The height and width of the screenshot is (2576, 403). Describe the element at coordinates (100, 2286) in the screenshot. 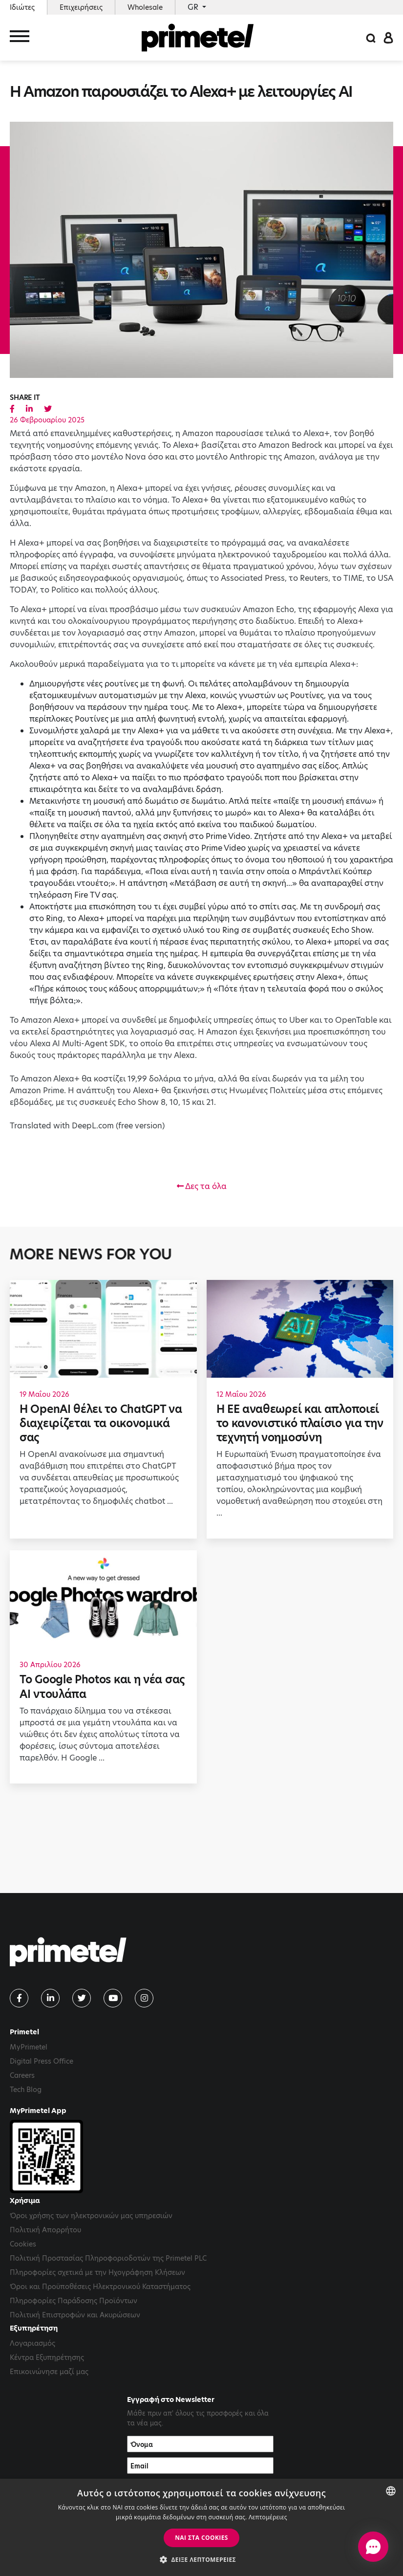

I see `Όροι και Προϋποθέσεις Ηλεκτρονικού Καταστήματος` at that location.